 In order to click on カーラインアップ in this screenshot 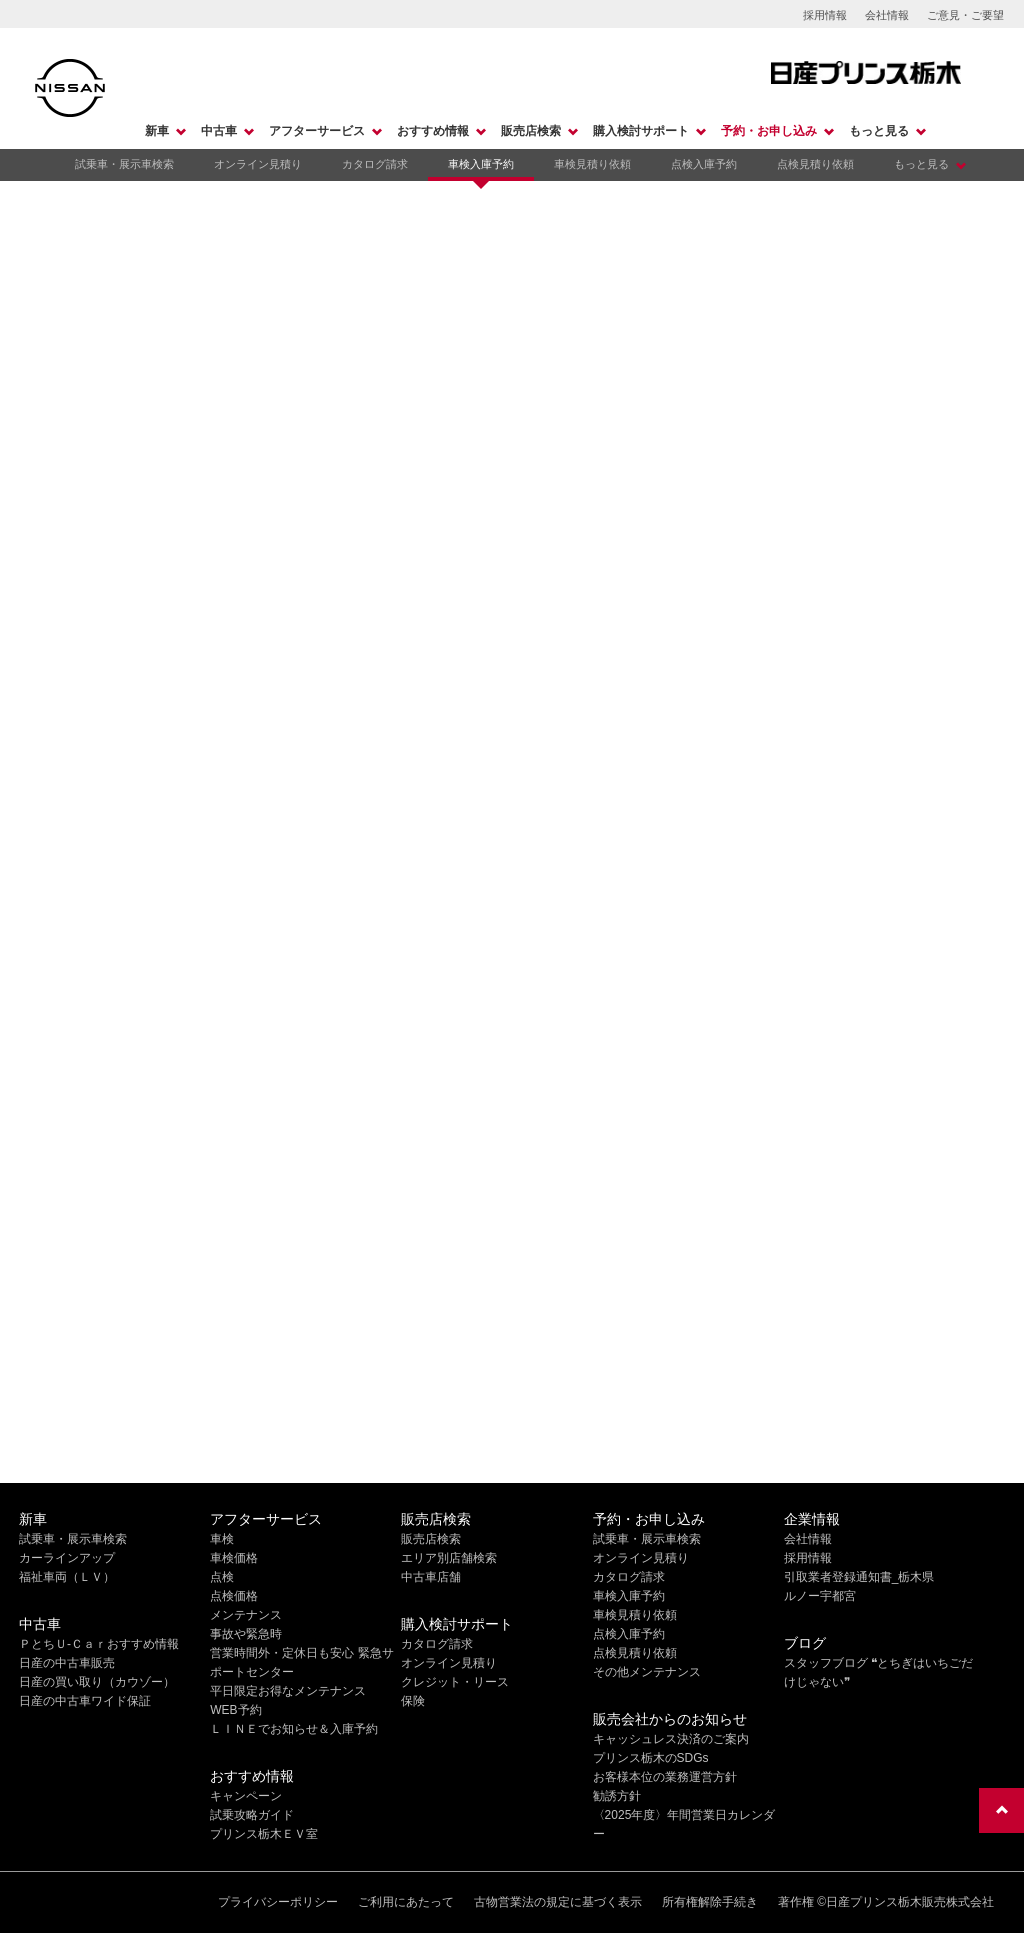, I will do `click(67, 1558)`.